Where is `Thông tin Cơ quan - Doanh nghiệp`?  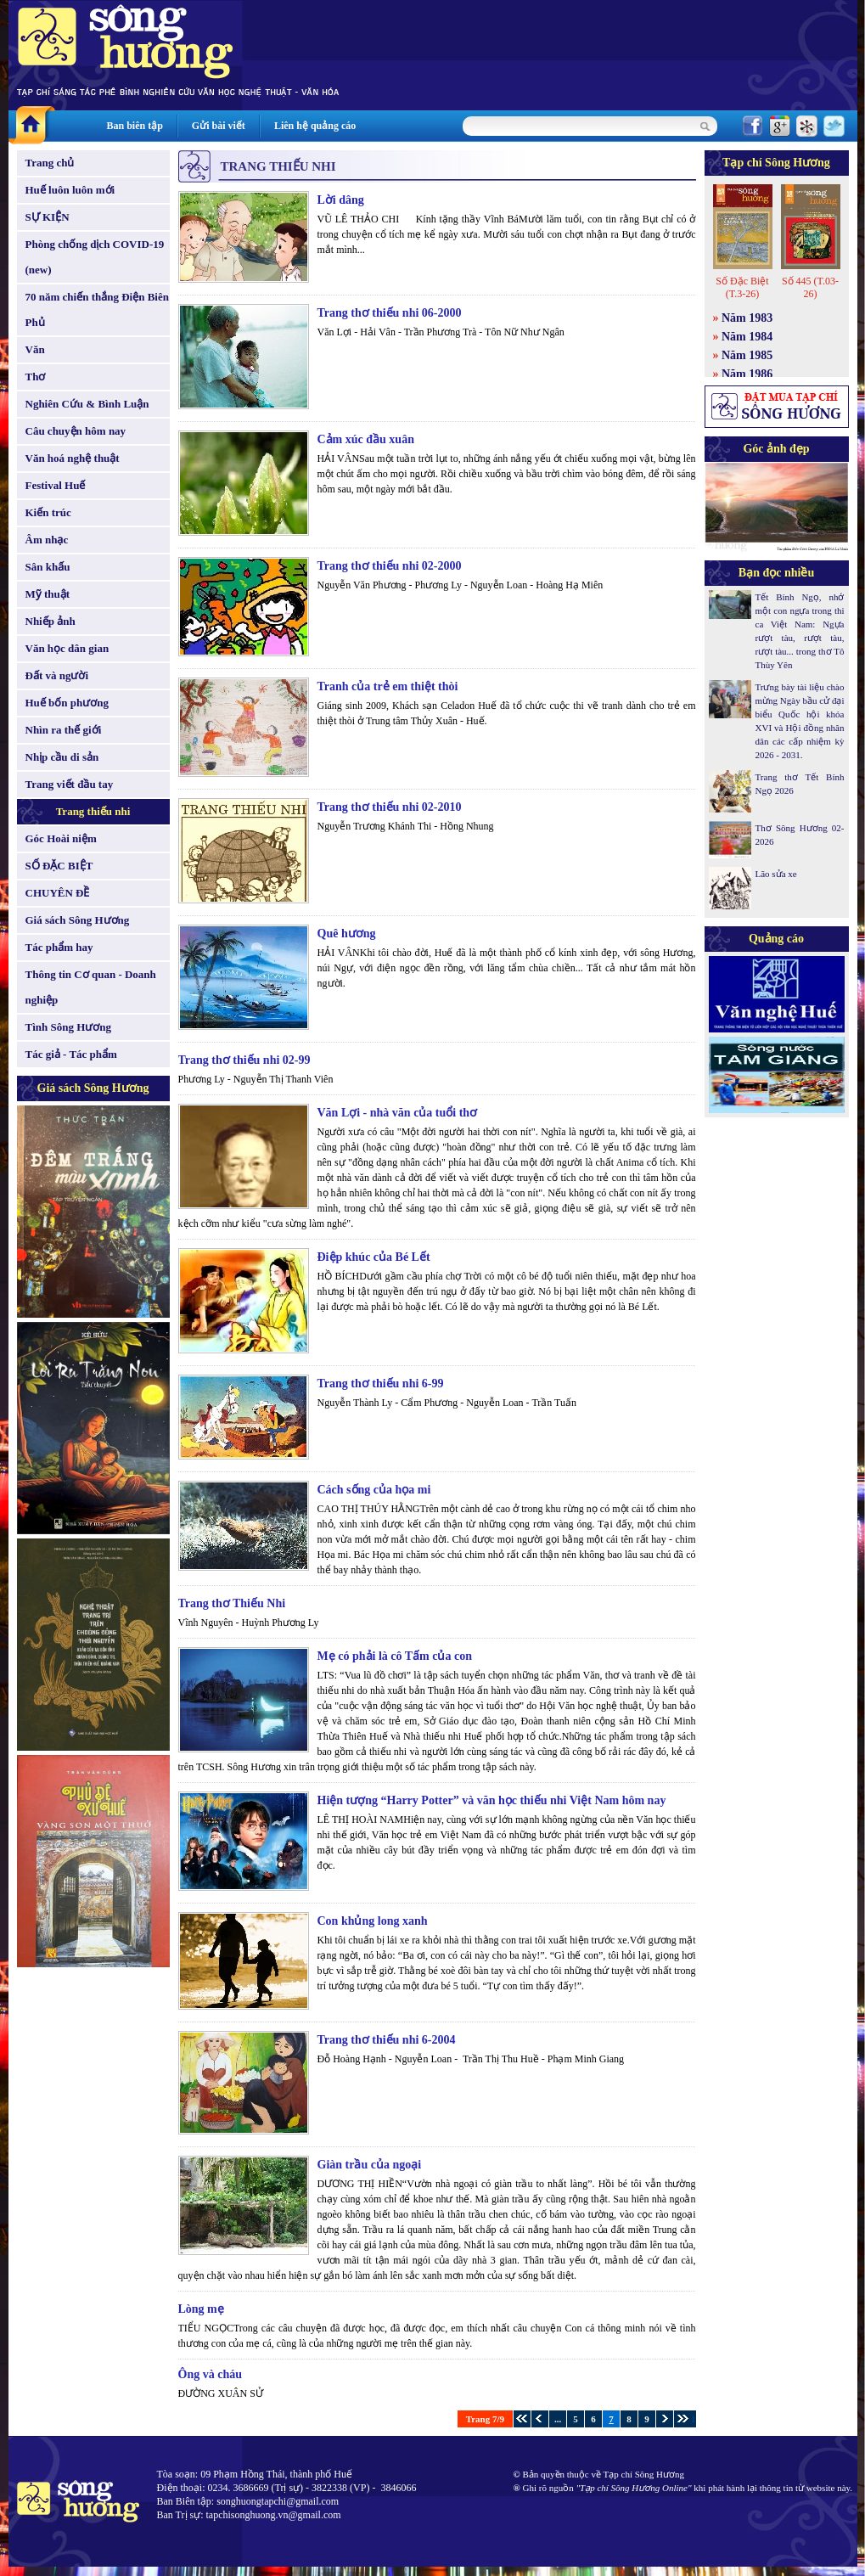
Thông tin Cơ quan - Doanh nghiệp is located at coordinates (90, 987).